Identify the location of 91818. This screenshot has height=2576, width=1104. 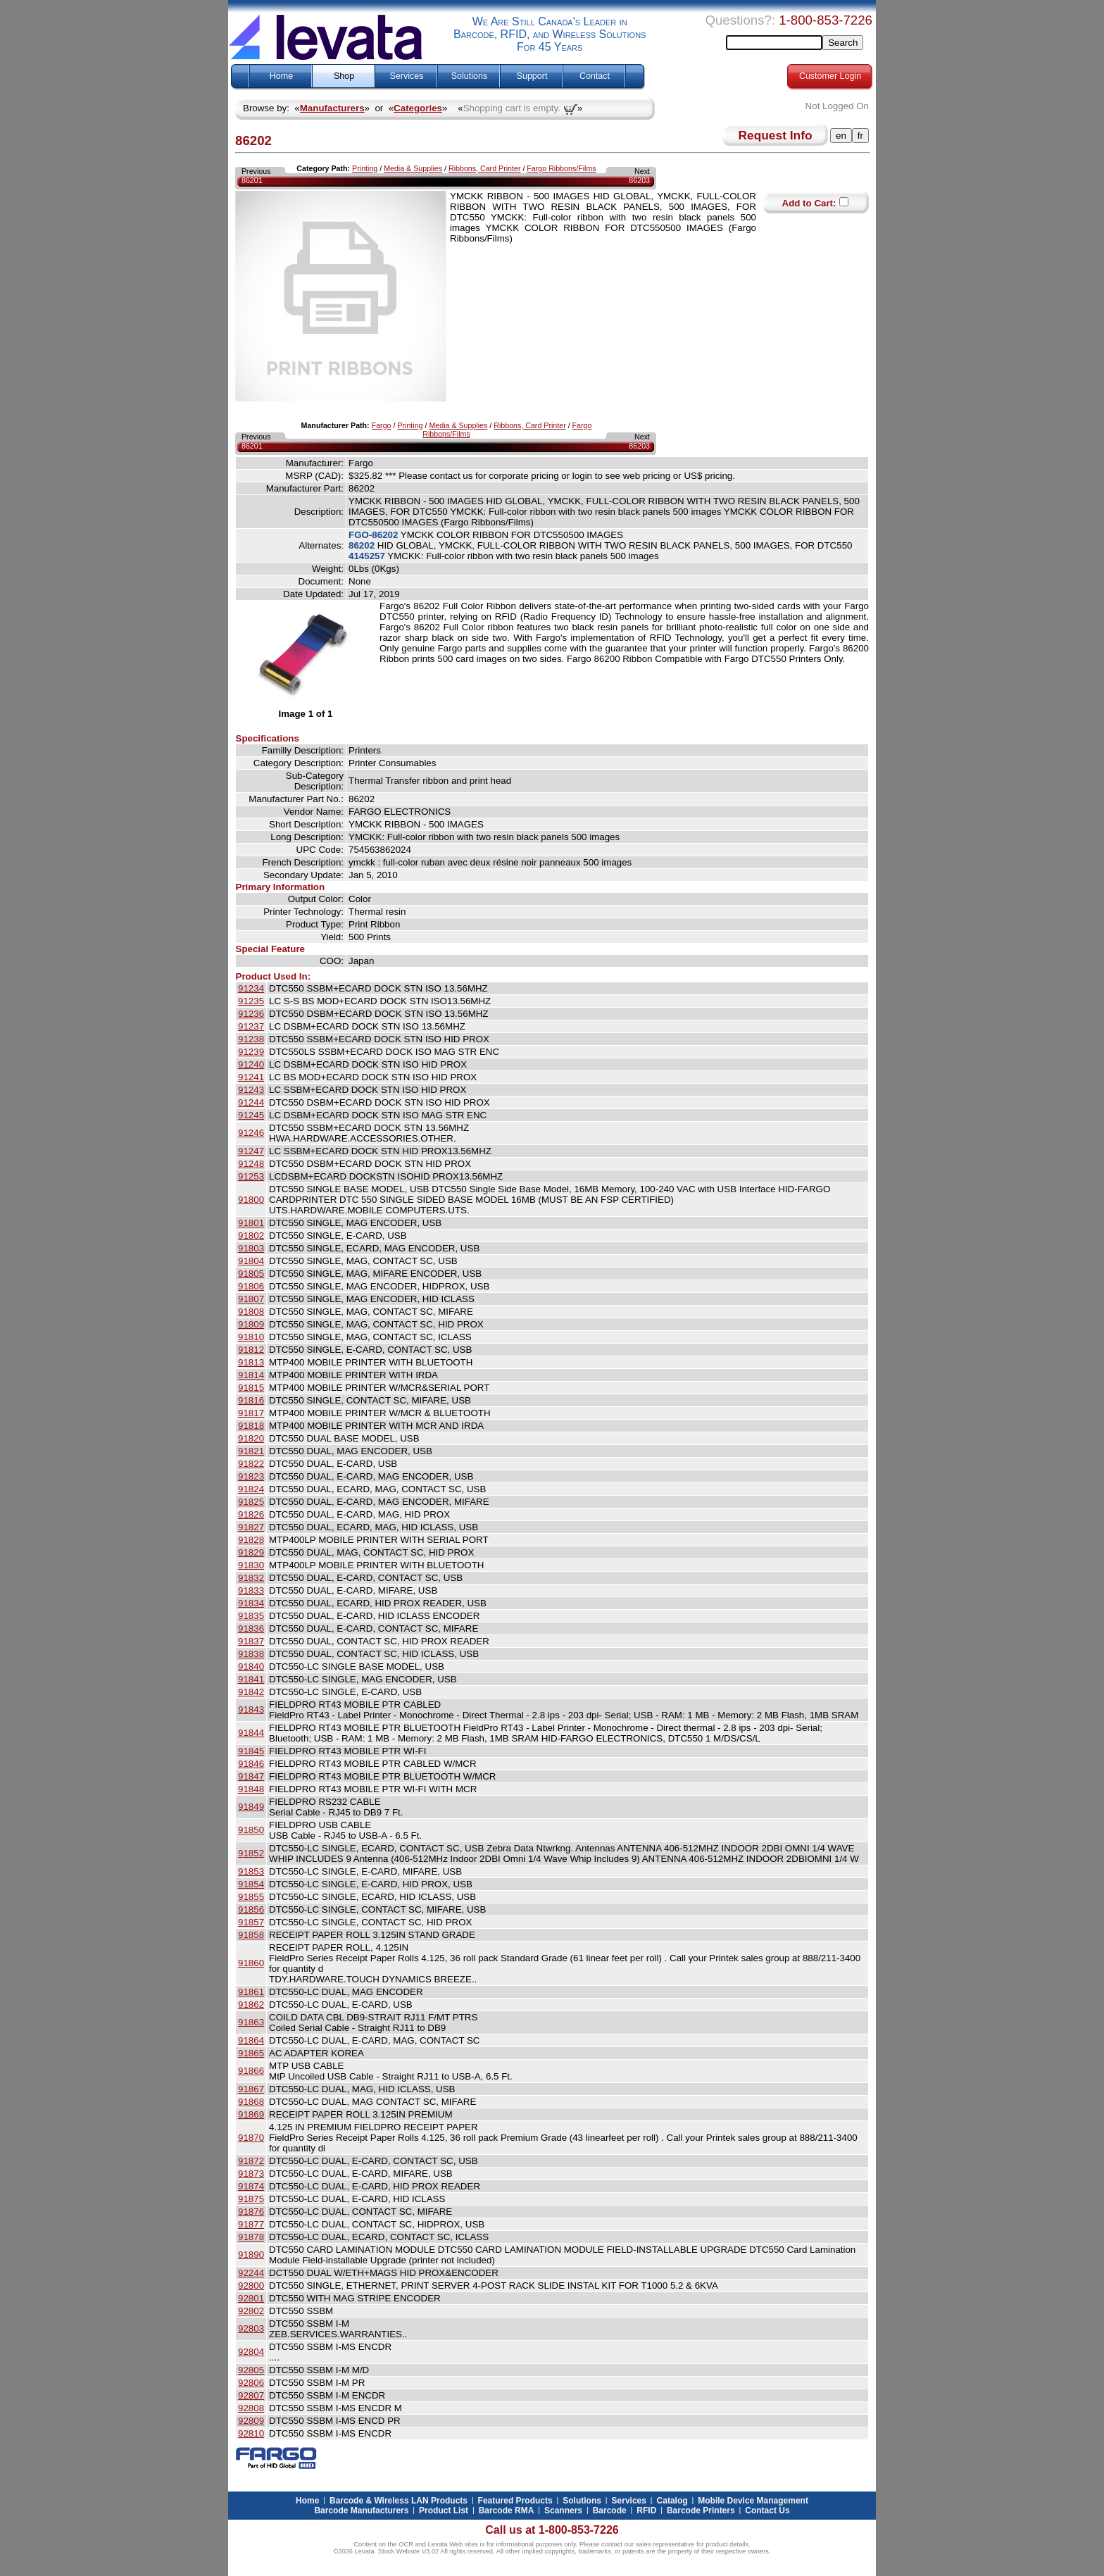
(251, 1425).